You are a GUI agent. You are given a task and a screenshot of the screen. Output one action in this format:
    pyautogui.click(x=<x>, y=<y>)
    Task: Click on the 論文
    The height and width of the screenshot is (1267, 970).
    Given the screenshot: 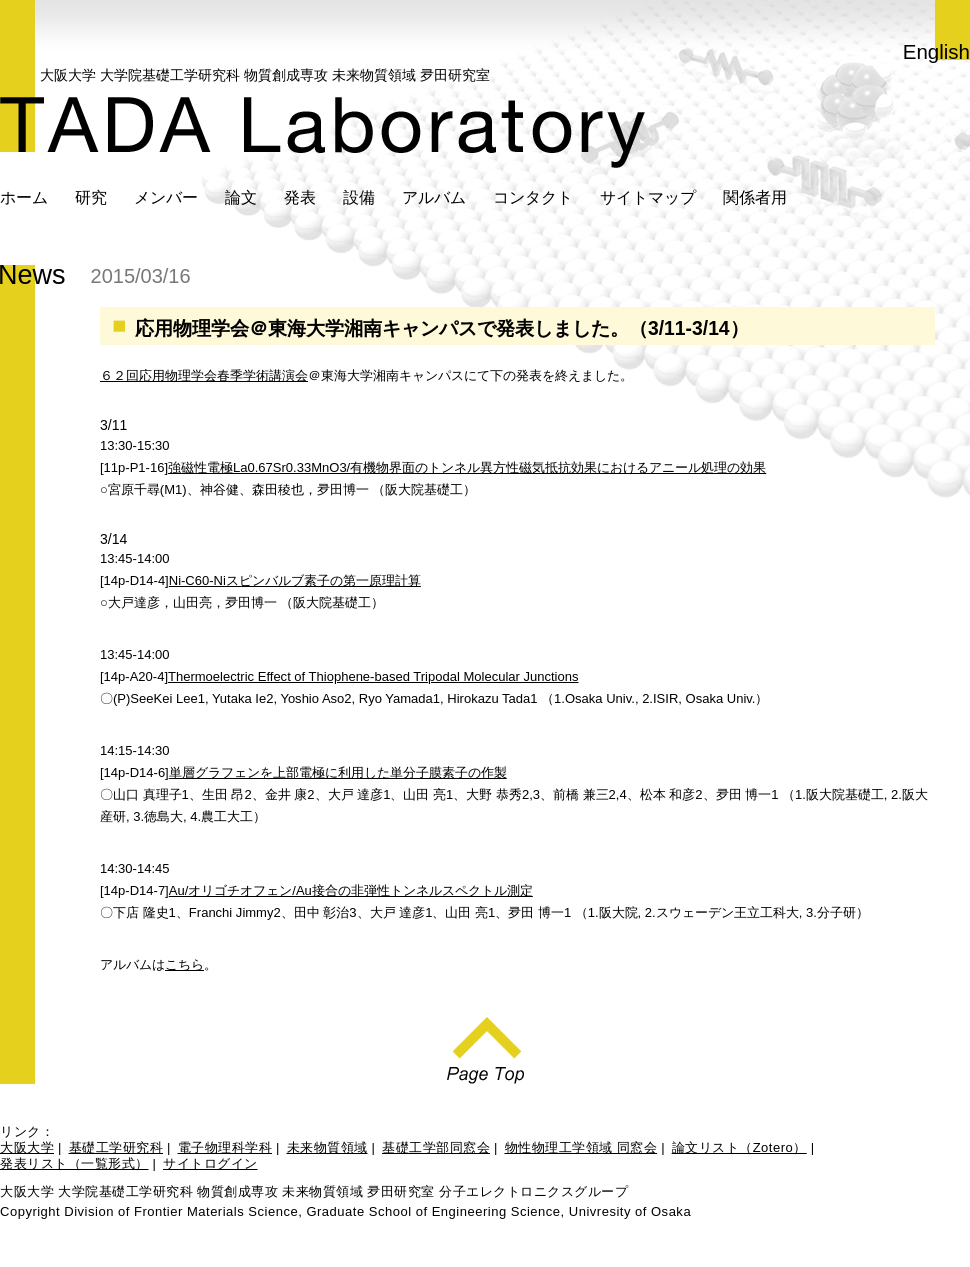 What is the action you would take?
    pyautogui.click(x=241, y=197)
    